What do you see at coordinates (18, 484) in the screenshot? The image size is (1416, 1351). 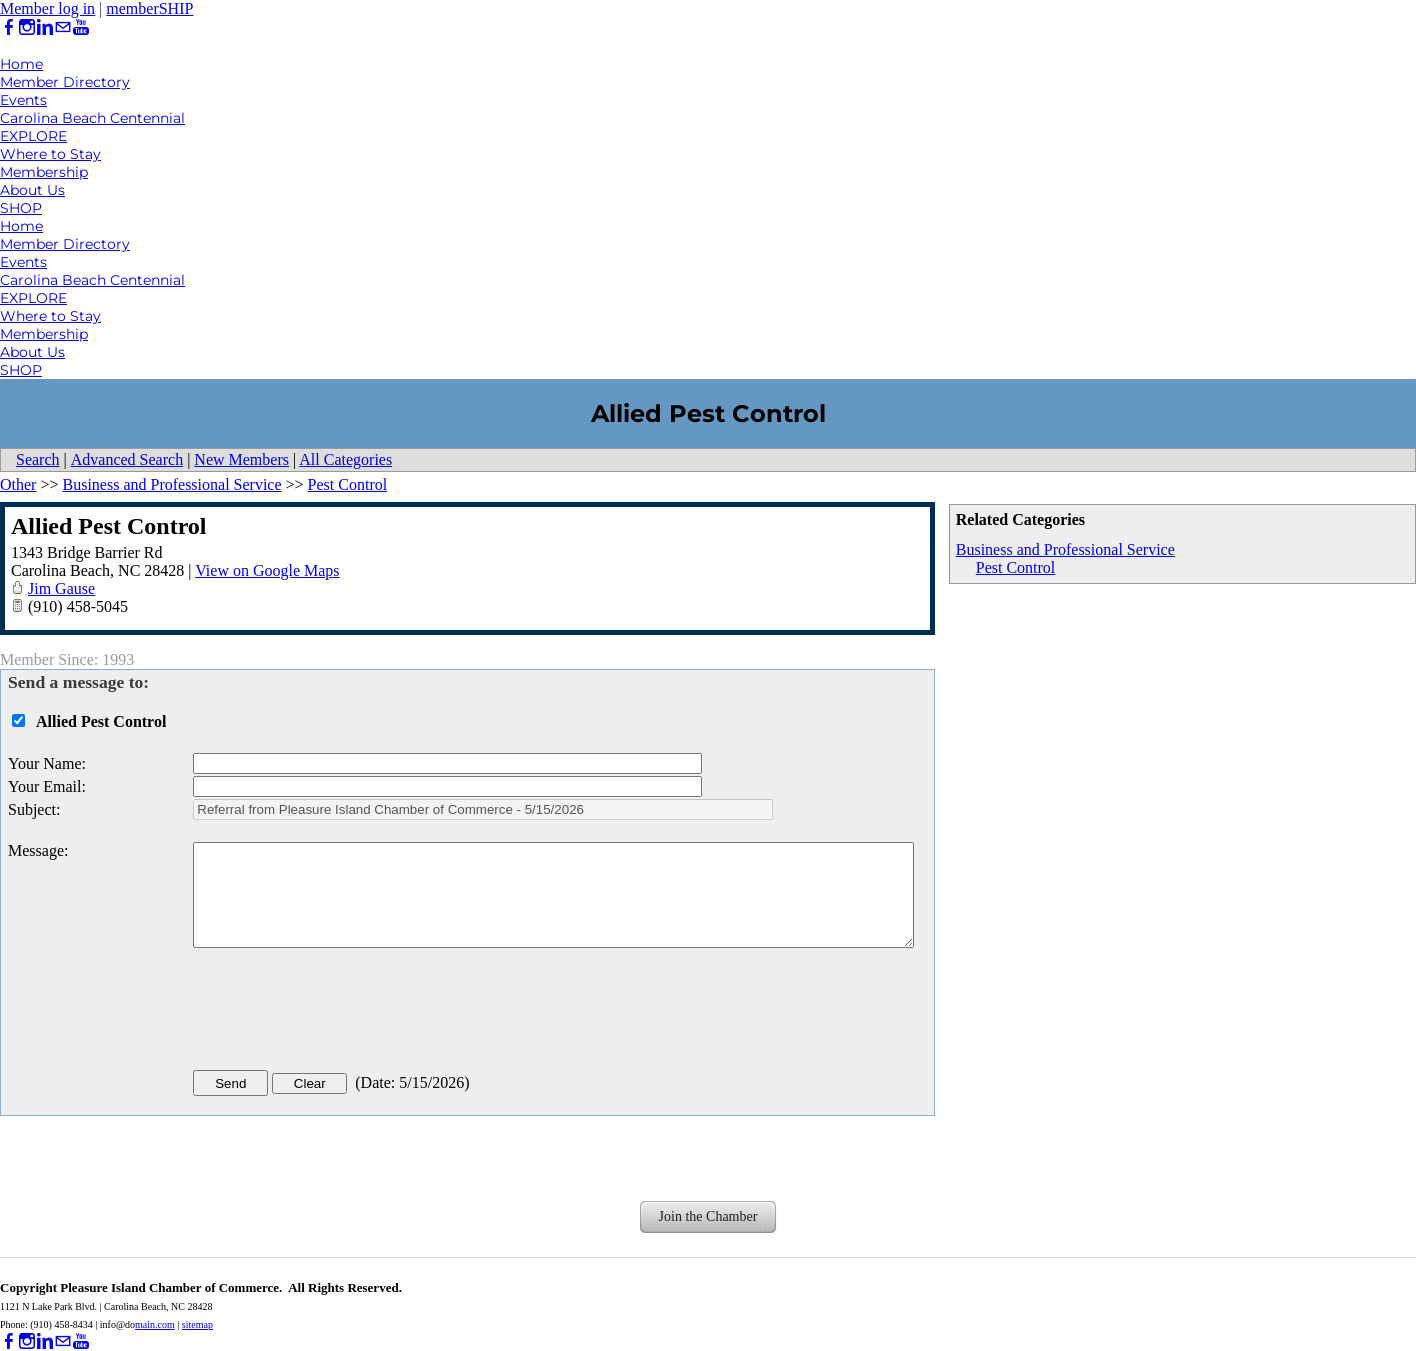 I see `Other` at bounding box center [18, 484].